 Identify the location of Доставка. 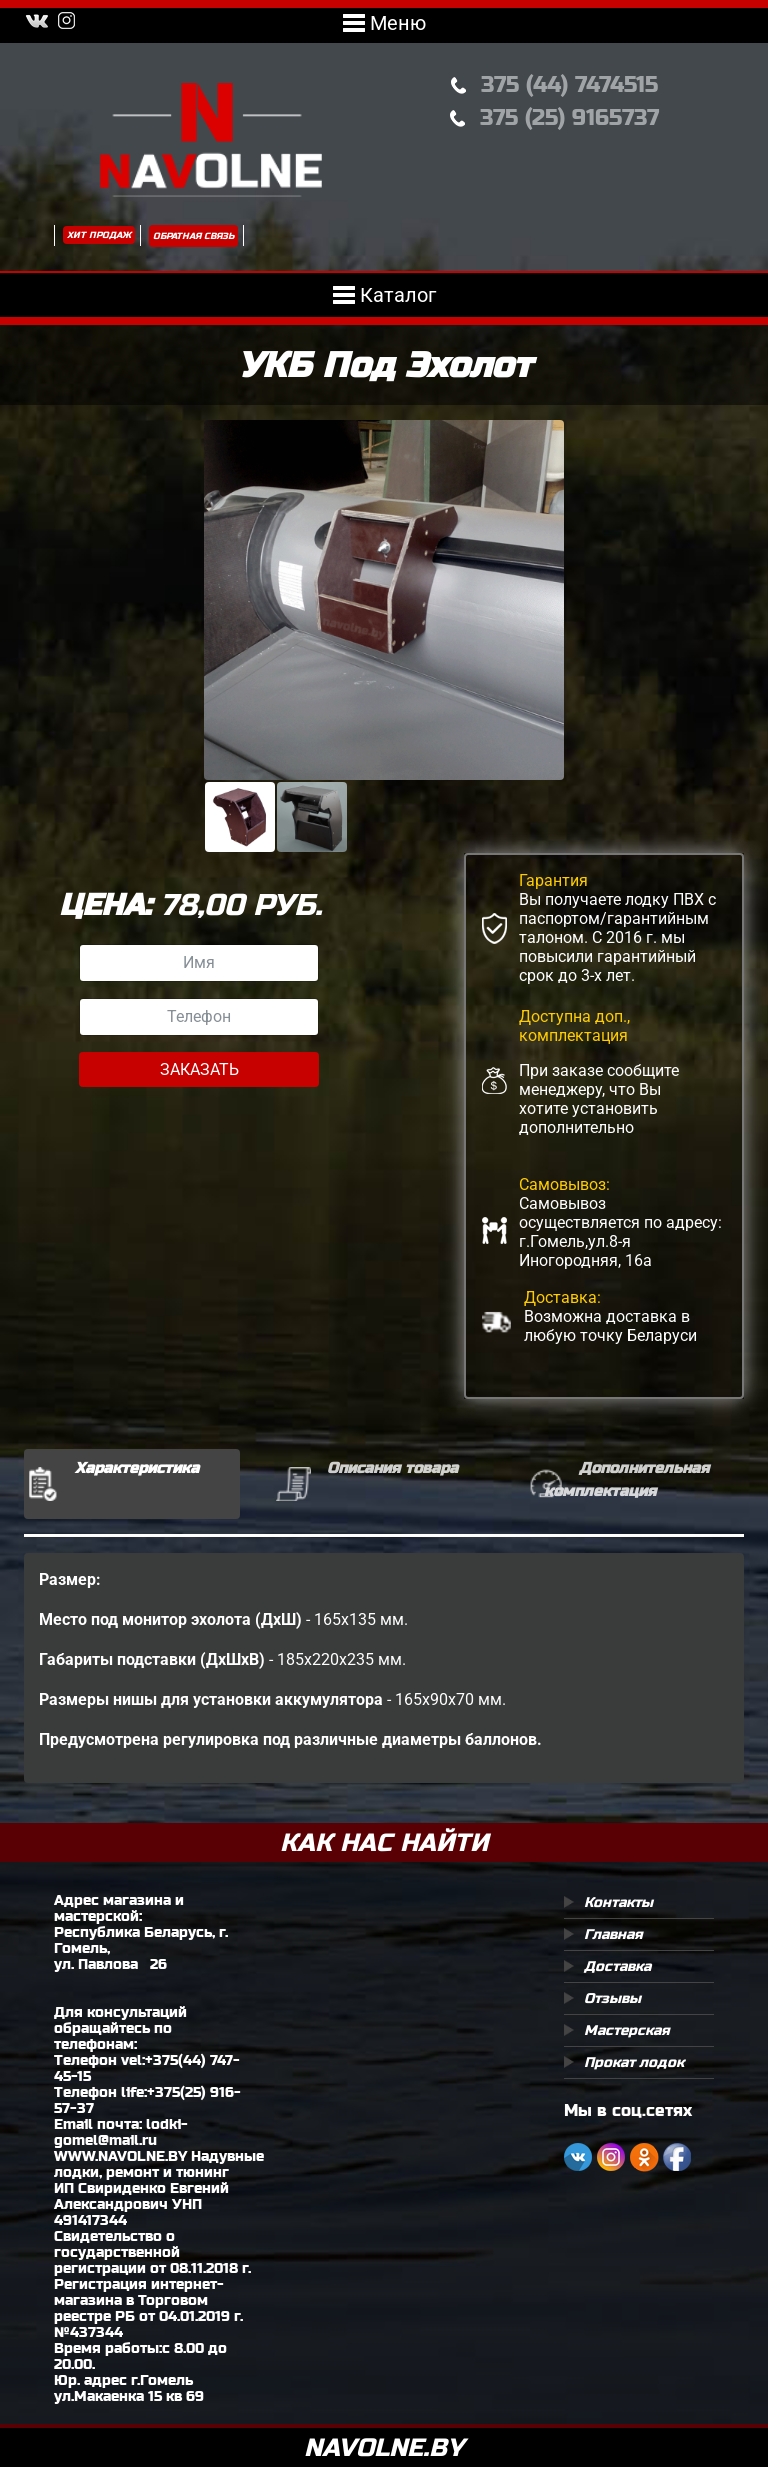
(617, 1966).